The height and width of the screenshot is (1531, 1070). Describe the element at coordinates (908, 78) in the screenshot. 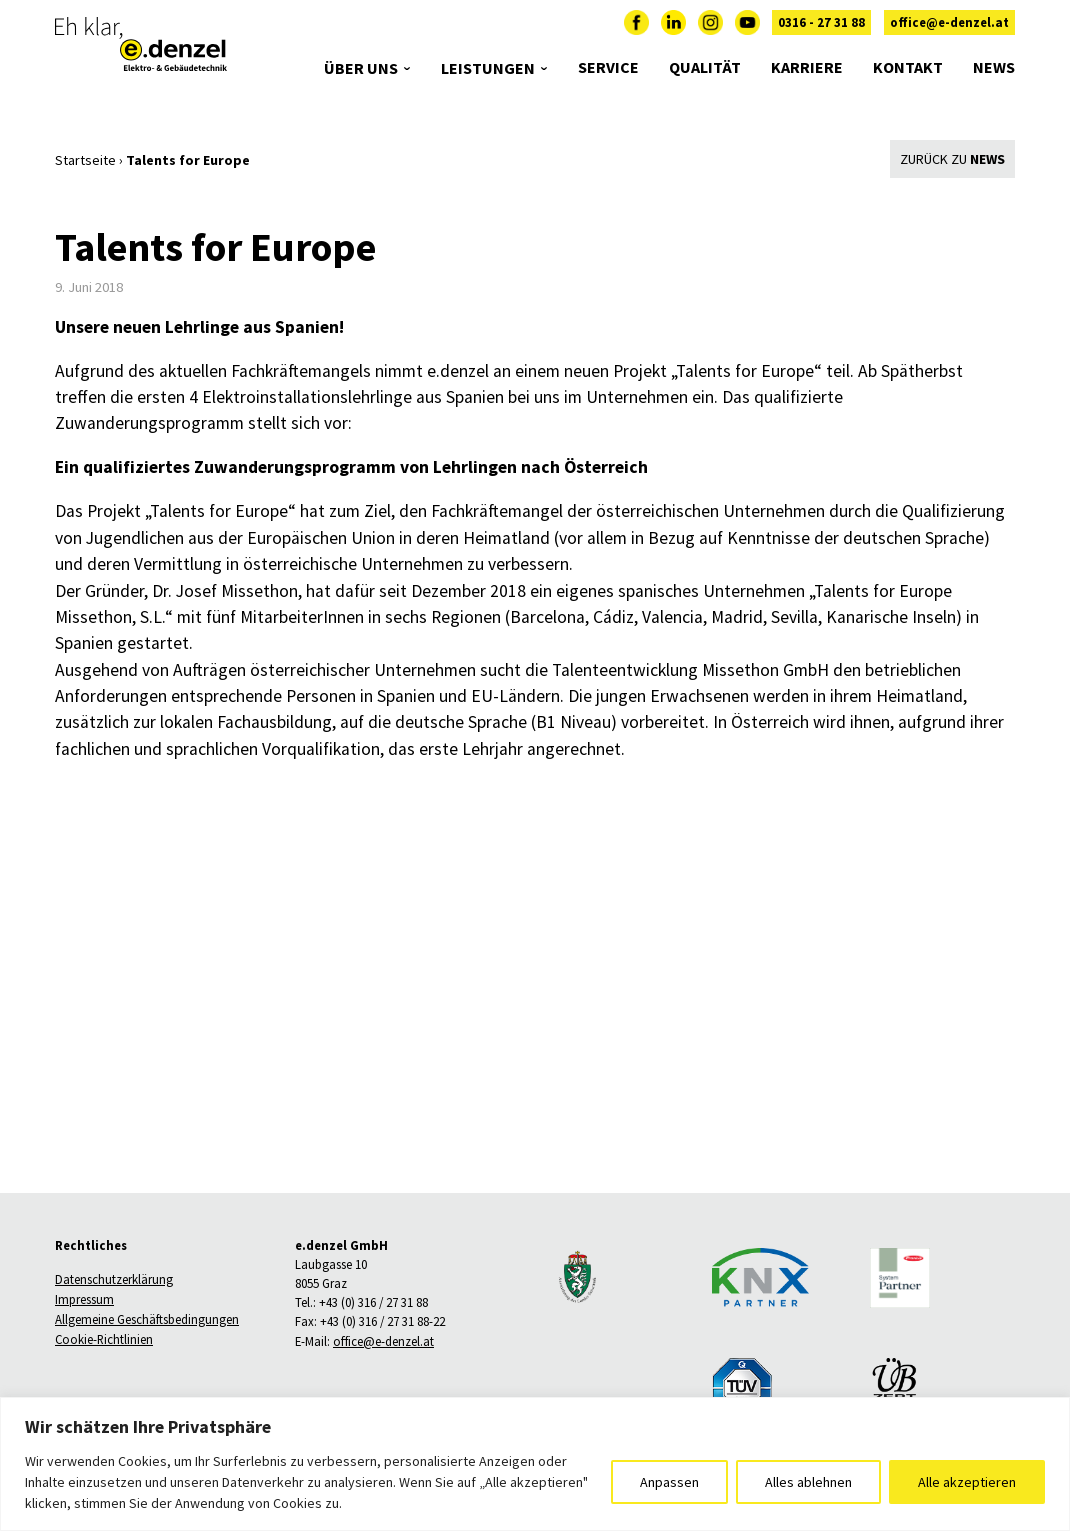

I see `Kontakt` at that location.